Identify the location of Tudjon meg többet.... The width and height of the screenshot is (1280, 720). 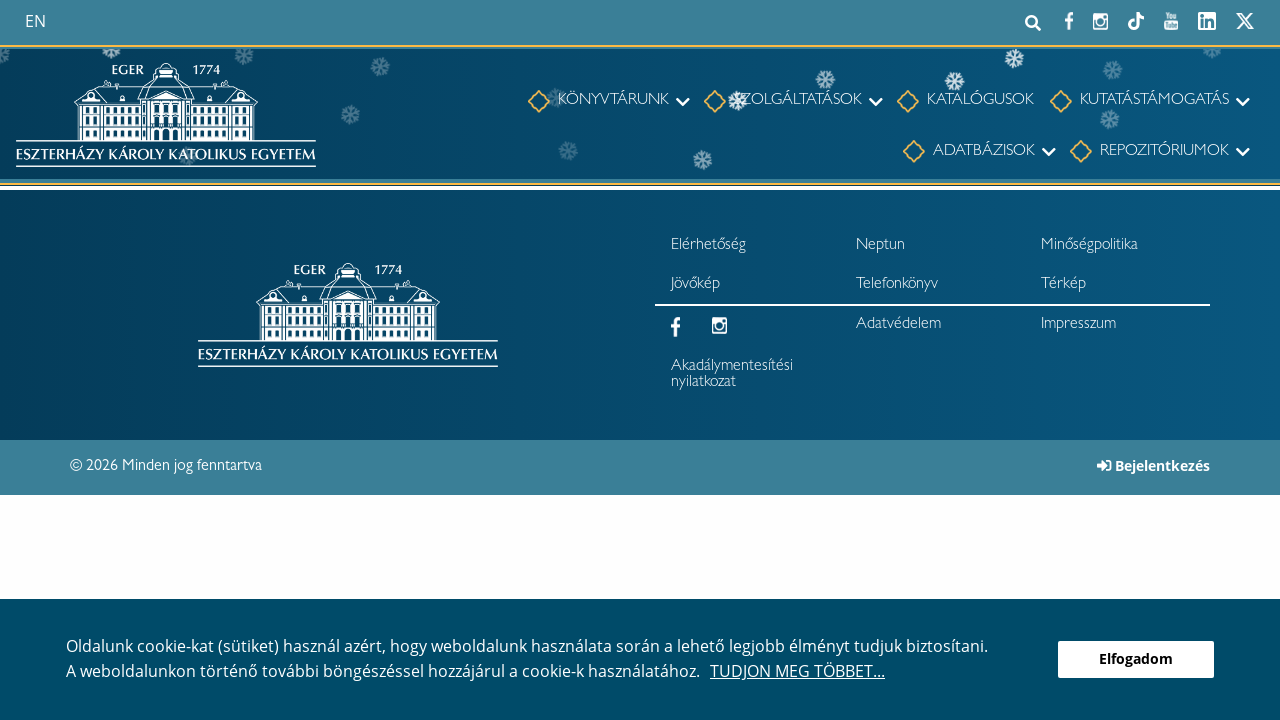
(797, 671).